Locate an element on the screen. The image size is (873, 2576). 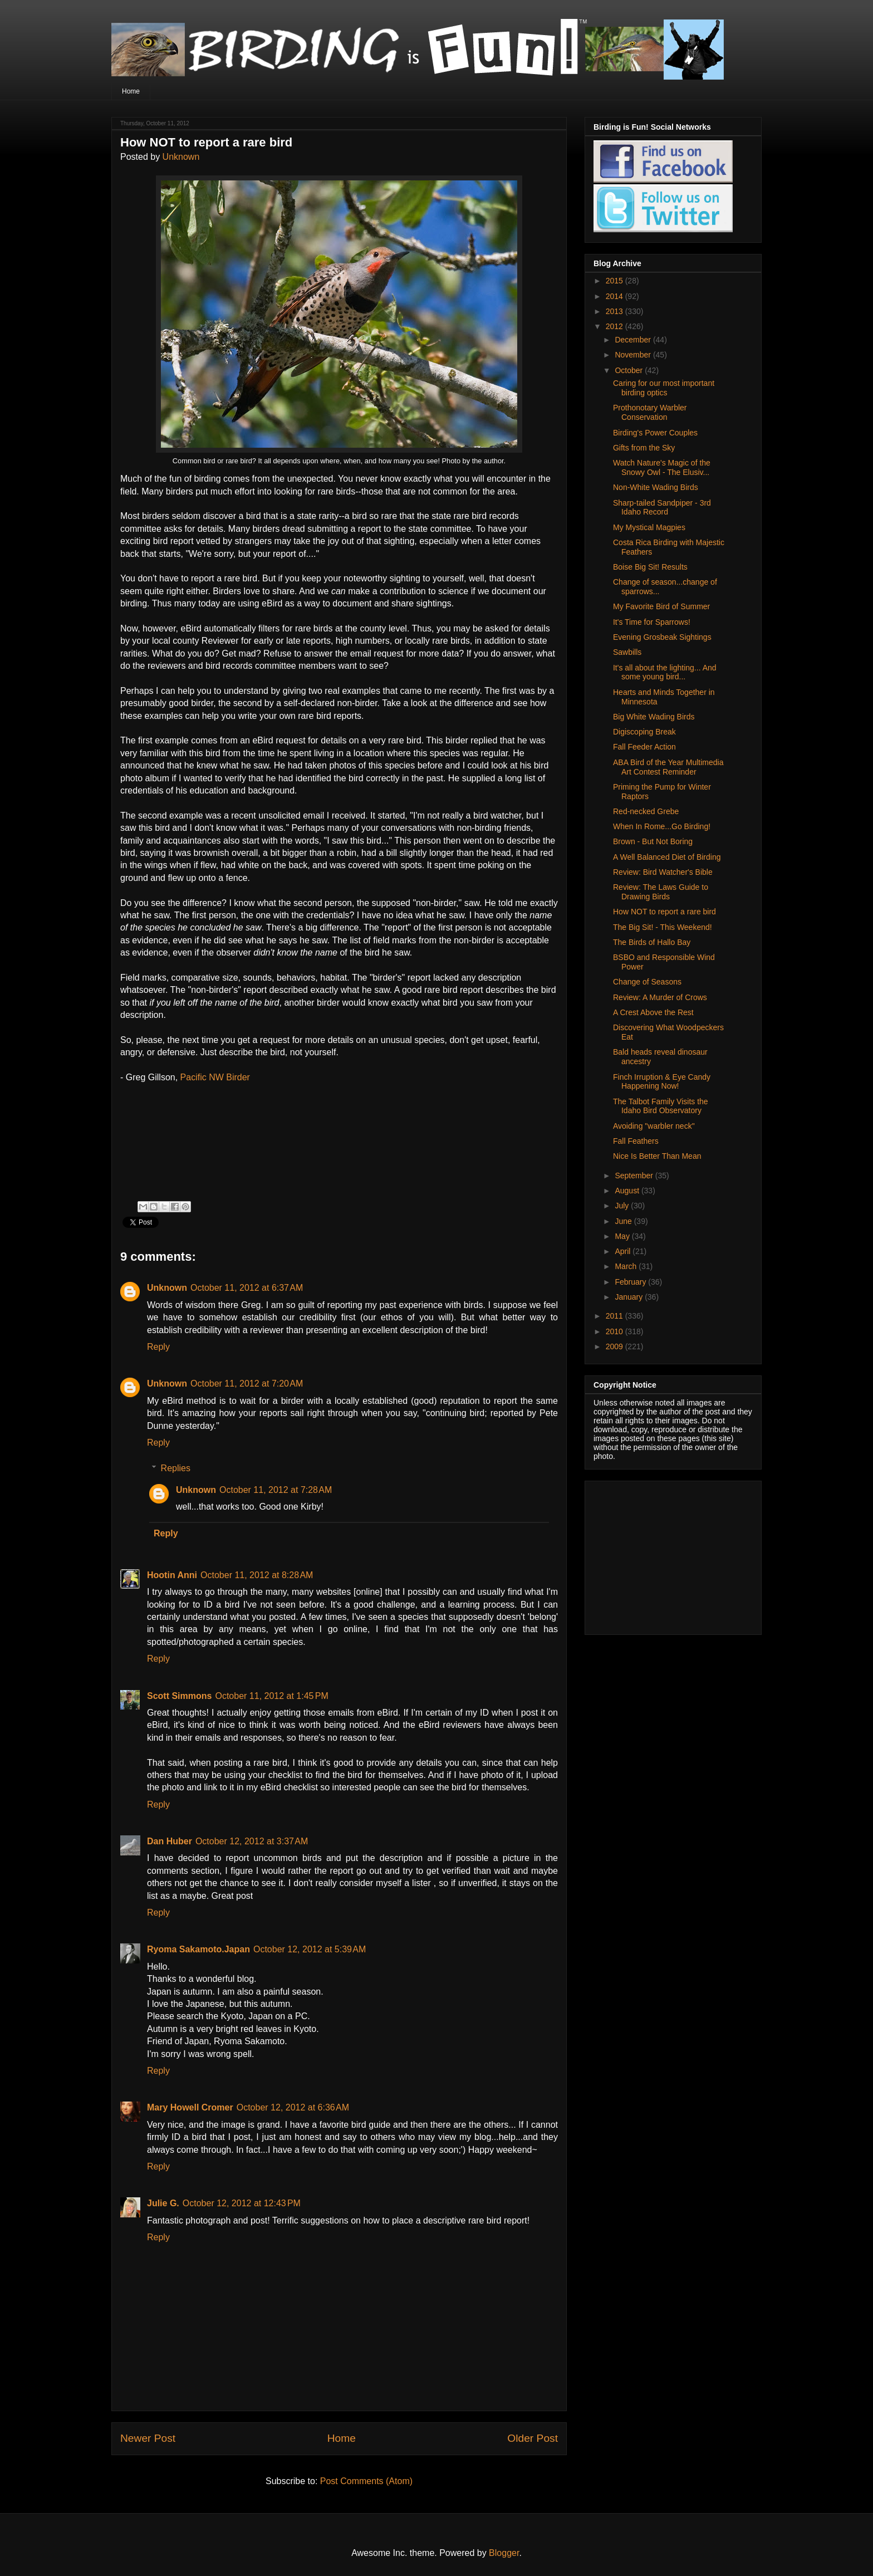
October 12, 2012 at 5:39 AM is located at coordinates (309, 1949).